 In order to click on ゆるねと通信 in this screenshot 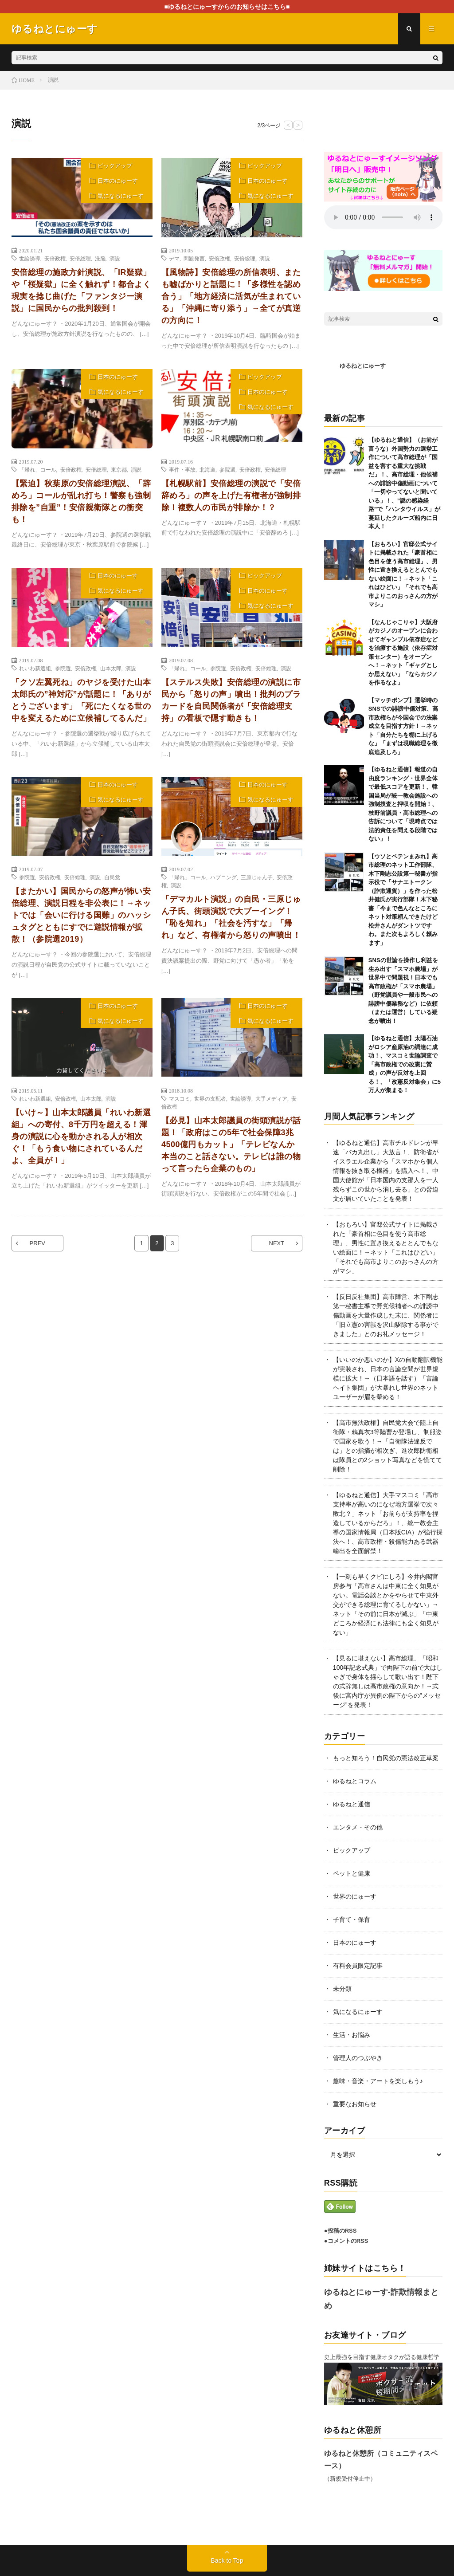, I will do `click(351, 1804)`.